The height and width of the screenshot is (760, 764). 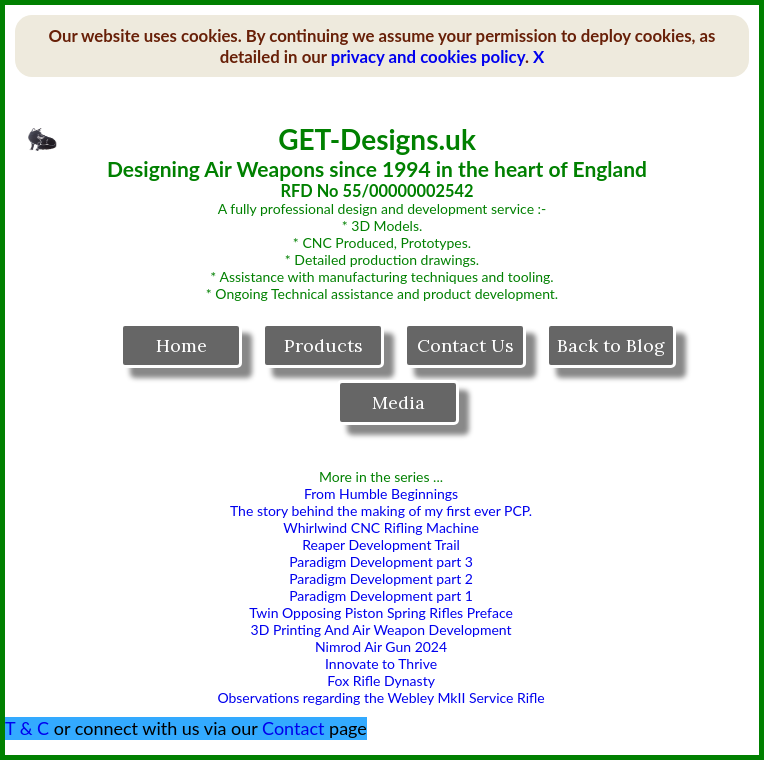 I want to click on Paradigm Development part 1, so click(x=381, y=595).